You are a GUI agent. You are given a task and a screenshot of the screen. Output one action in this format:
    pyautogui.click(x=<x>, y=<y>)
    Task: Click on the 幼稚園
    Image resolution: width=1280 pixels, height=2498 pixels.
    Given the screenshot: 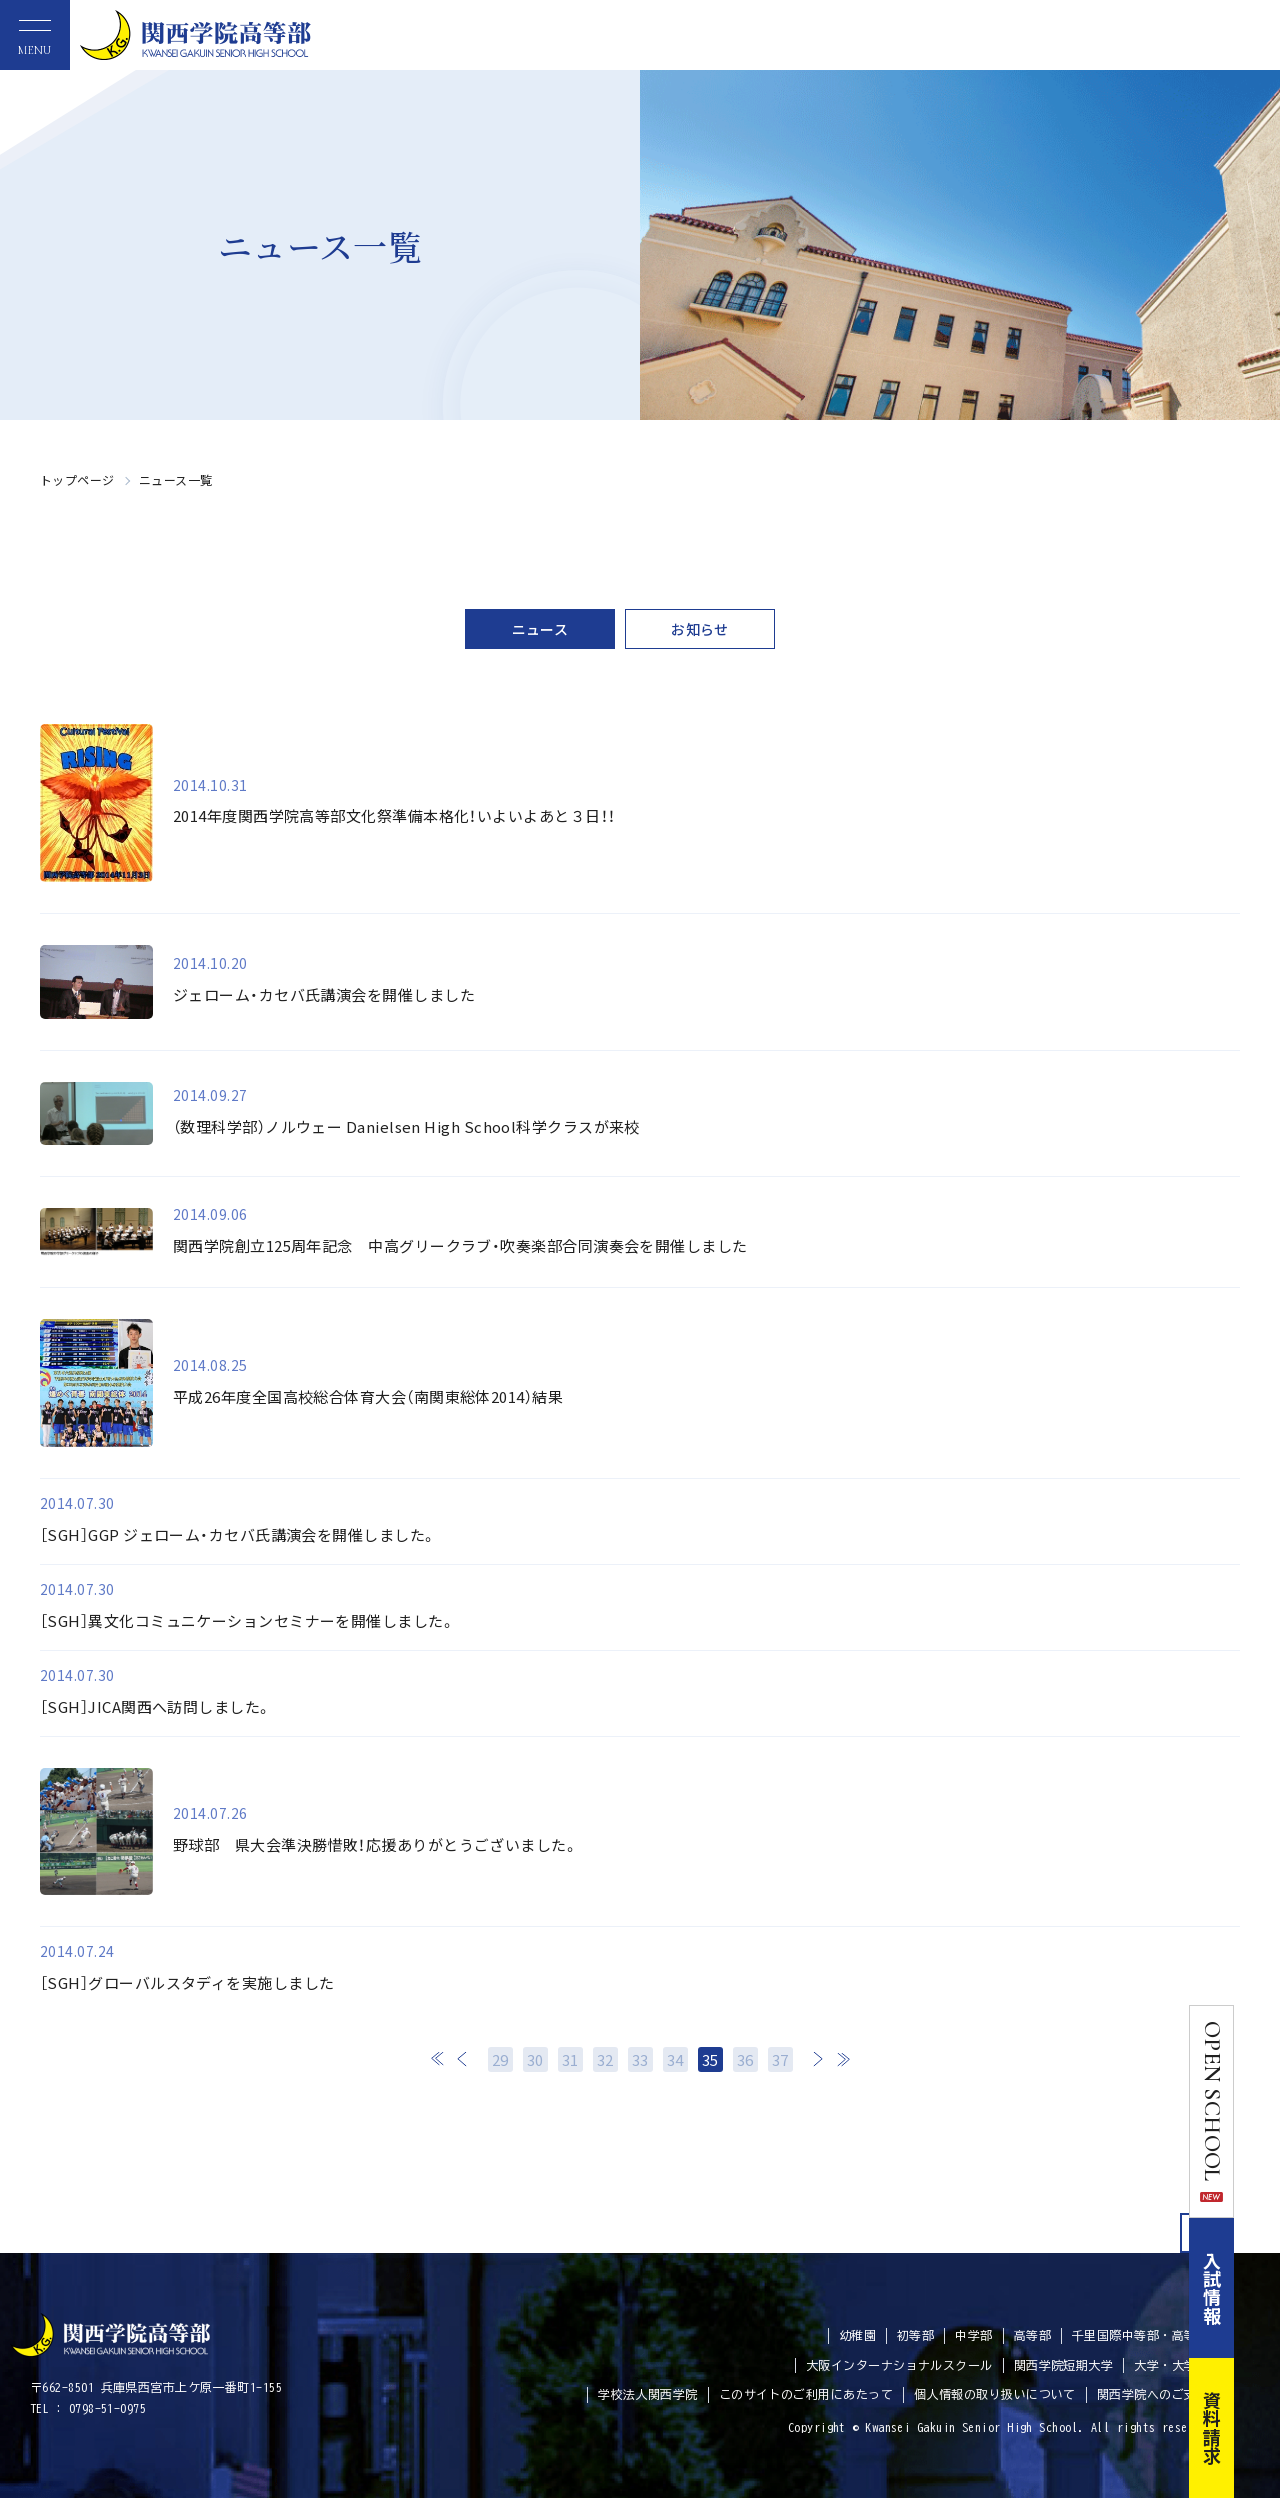 What is the action you would take?
    pyautogui.click(x=857, y=2335)
    